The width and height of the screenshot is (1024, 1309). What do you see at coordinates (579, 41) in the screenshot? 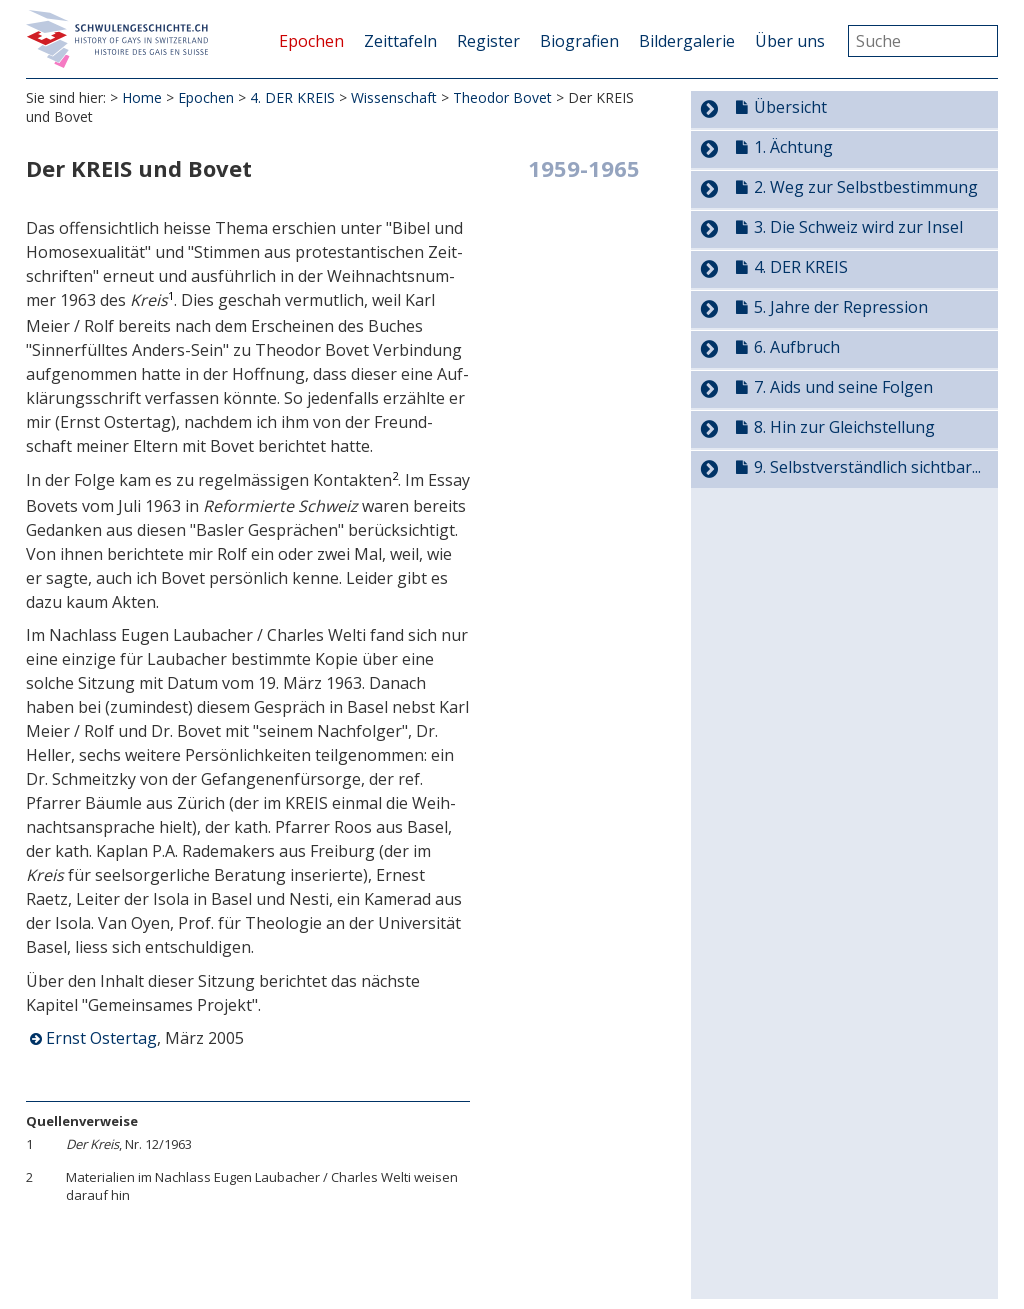
I see `Biografien` at bounding box center [579, 41].